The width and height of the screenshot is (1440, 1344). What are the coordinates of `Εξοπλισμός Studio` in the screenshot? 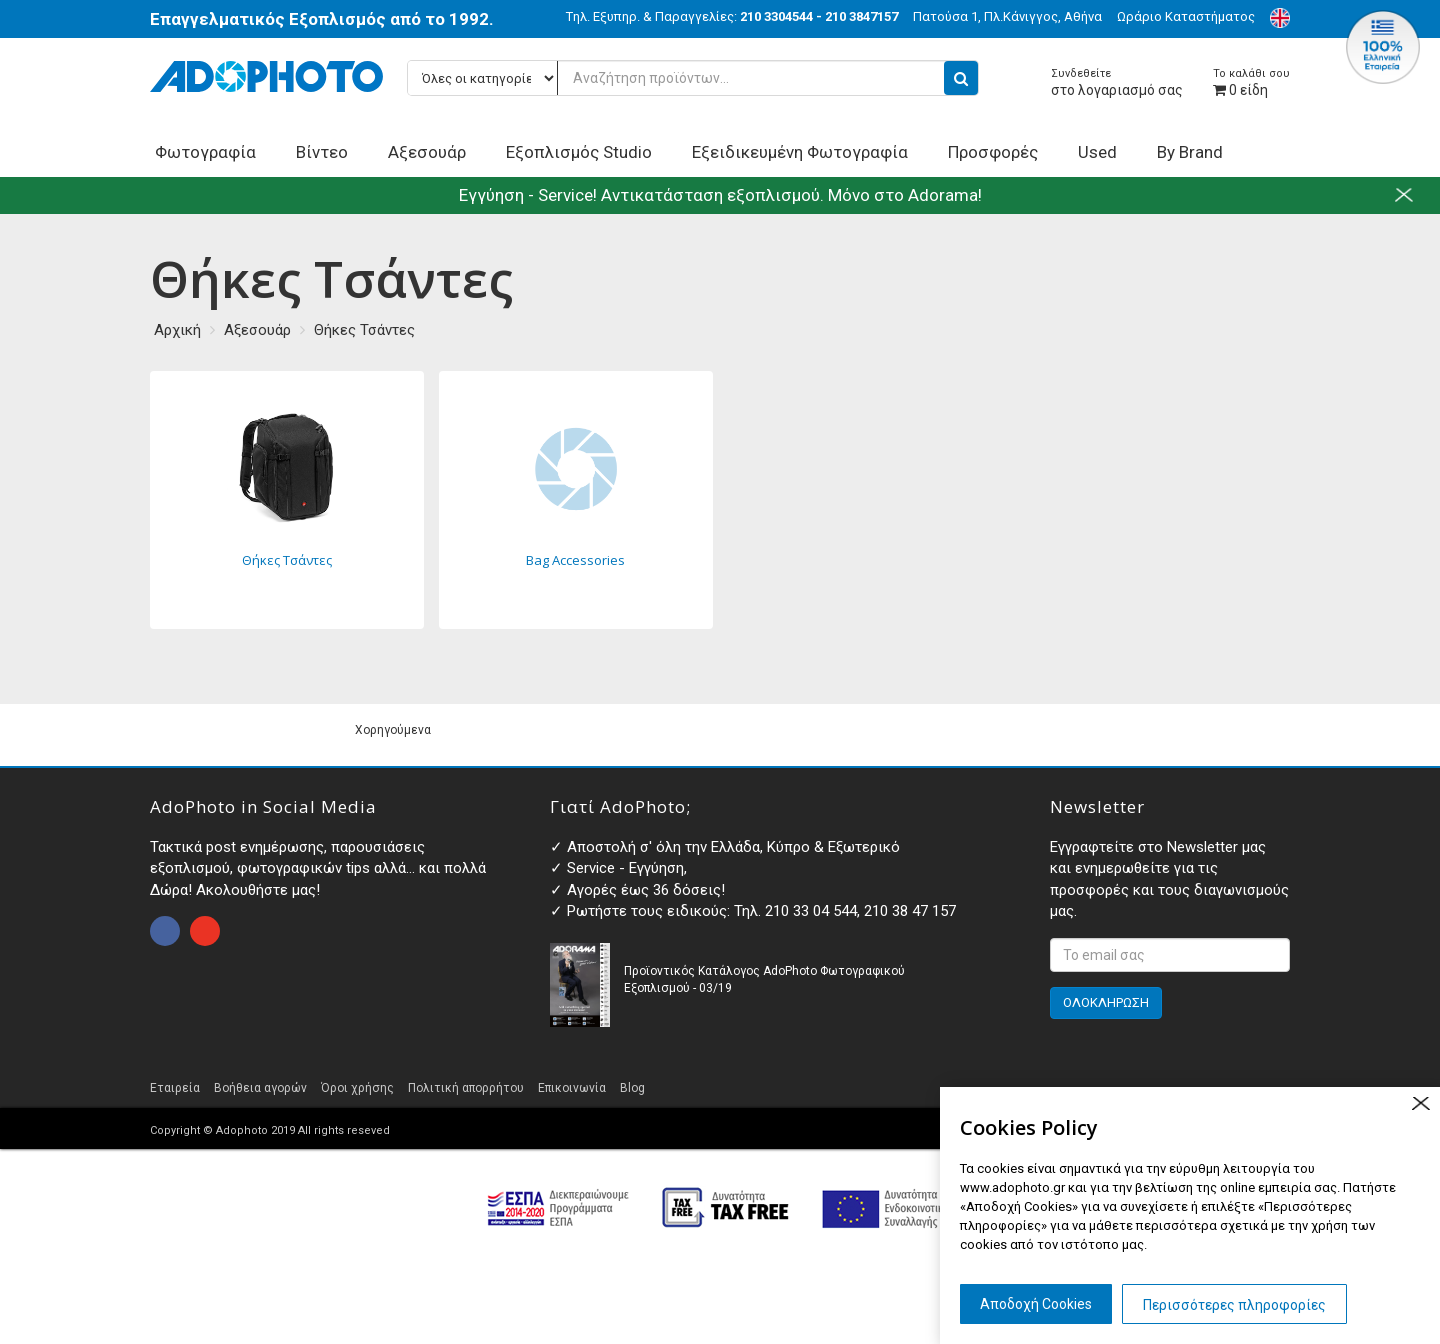 It's located at (579, 152).